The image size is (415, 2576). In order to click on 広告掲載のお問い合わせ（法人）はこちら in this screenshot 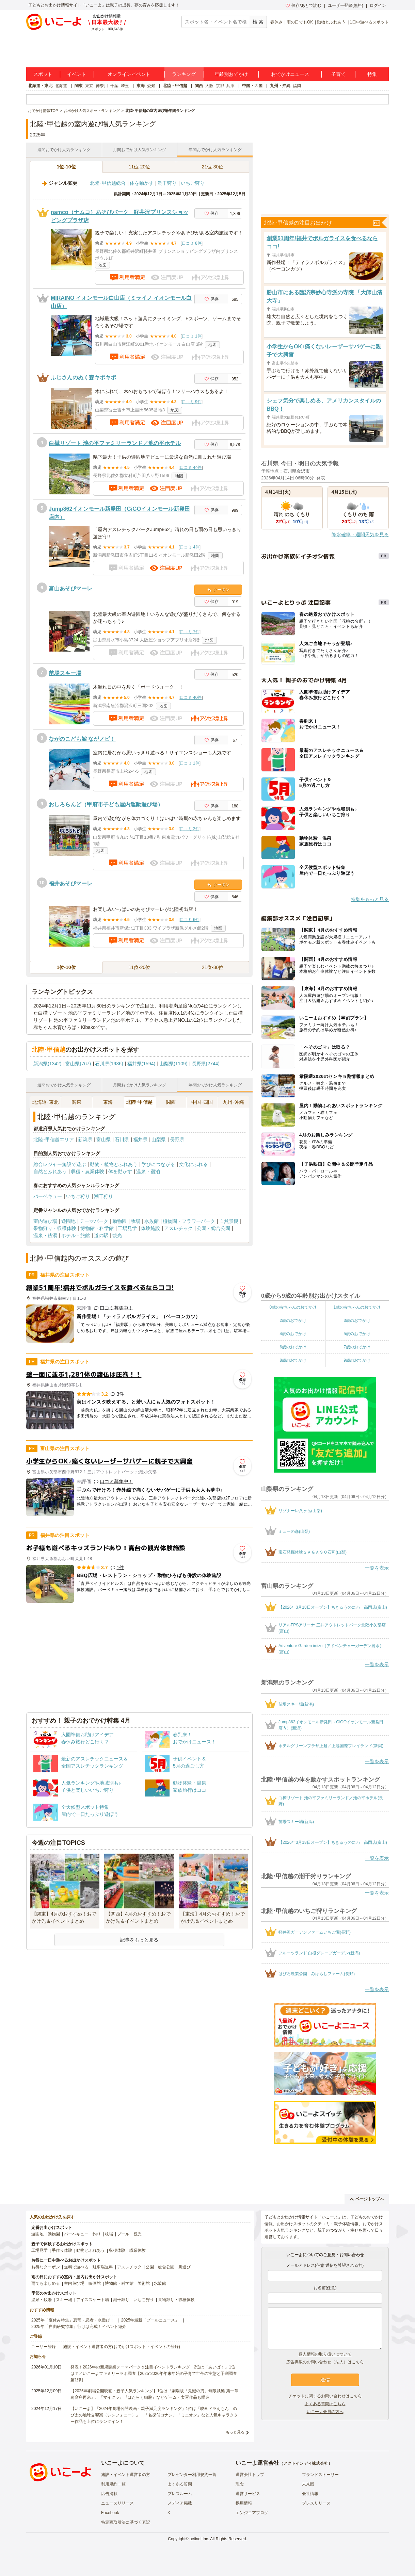, I will do `click(325, 2362)`.